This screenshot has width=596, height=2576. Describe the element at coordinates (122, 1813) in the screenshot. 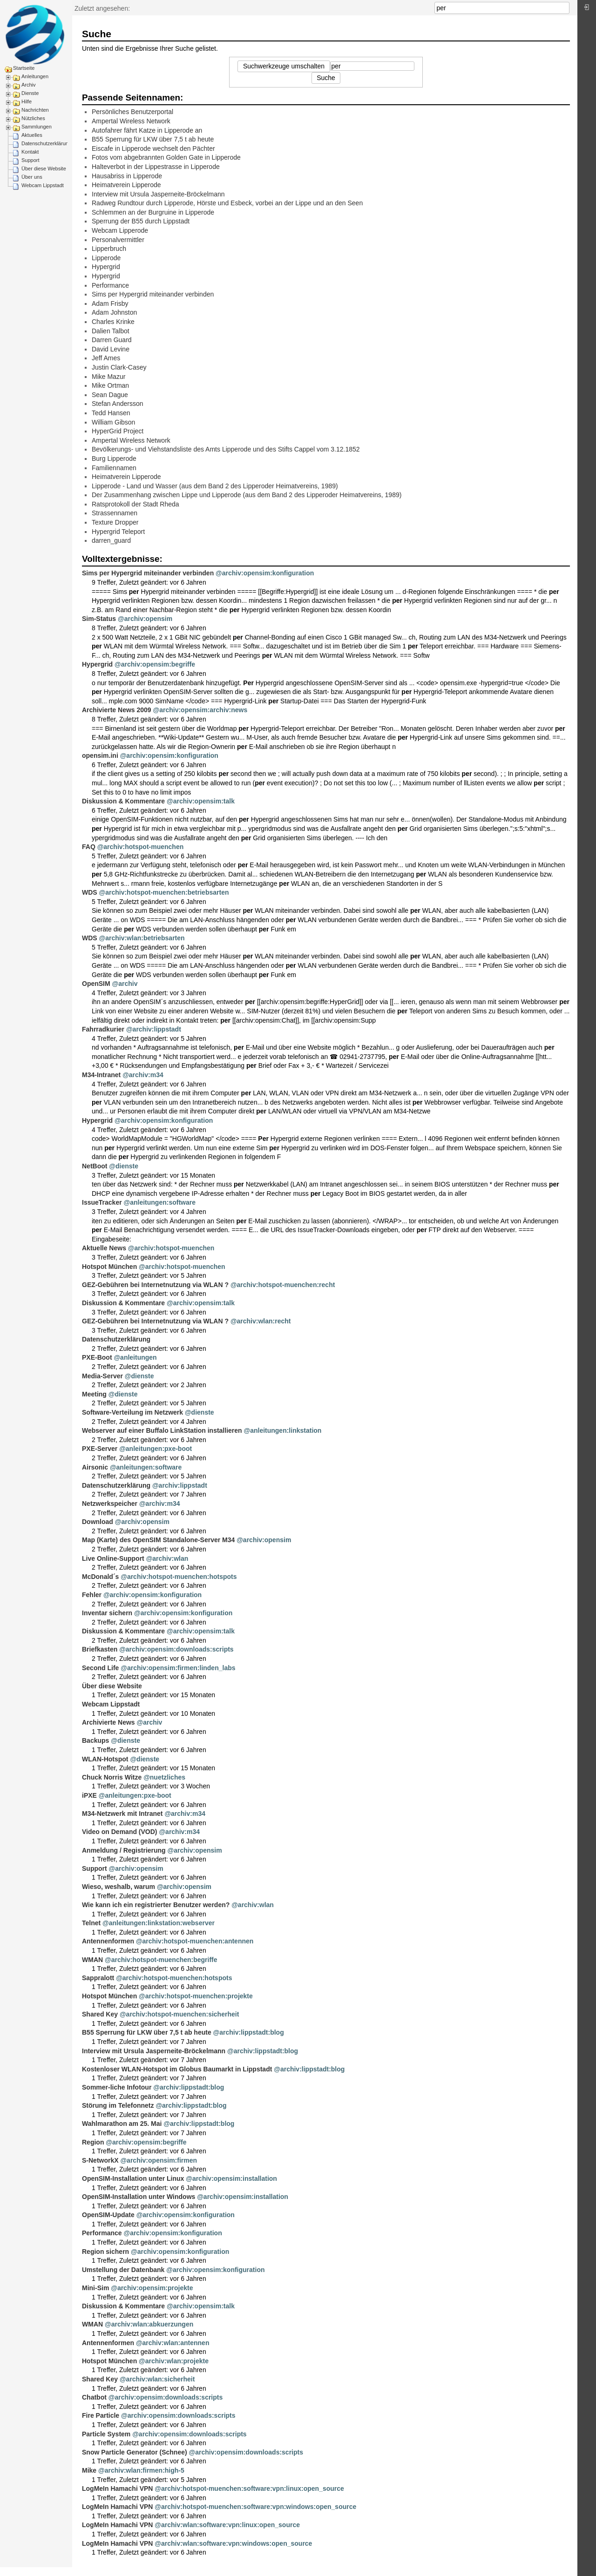

I see `M34-Netzwerk mit Intranet` at that location.